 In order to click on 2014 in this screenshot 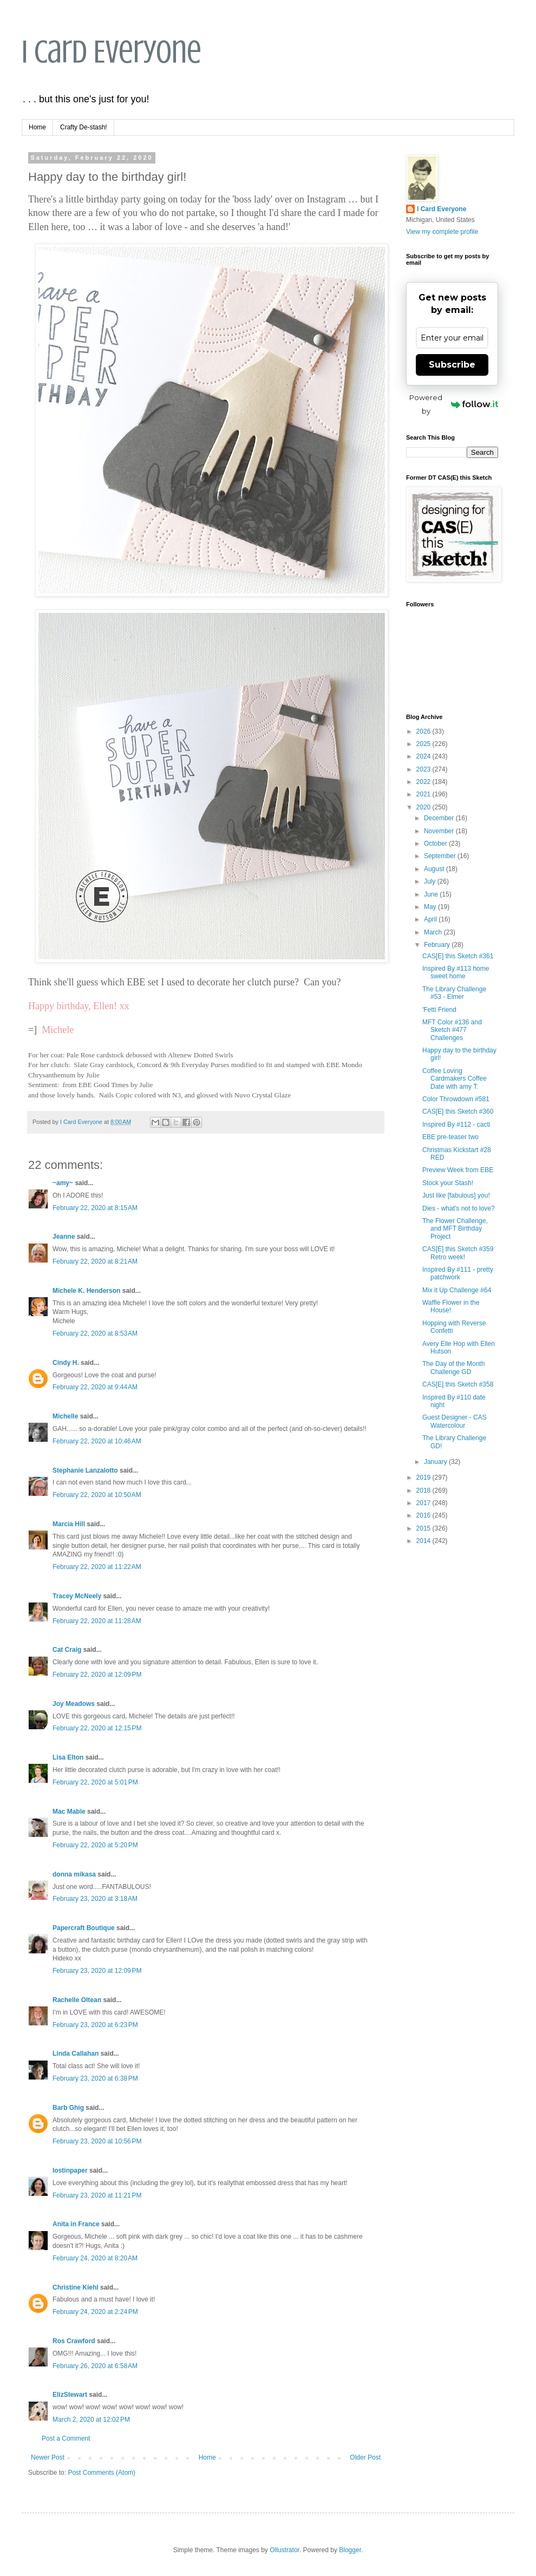, I will do `click(424, 1541)`.